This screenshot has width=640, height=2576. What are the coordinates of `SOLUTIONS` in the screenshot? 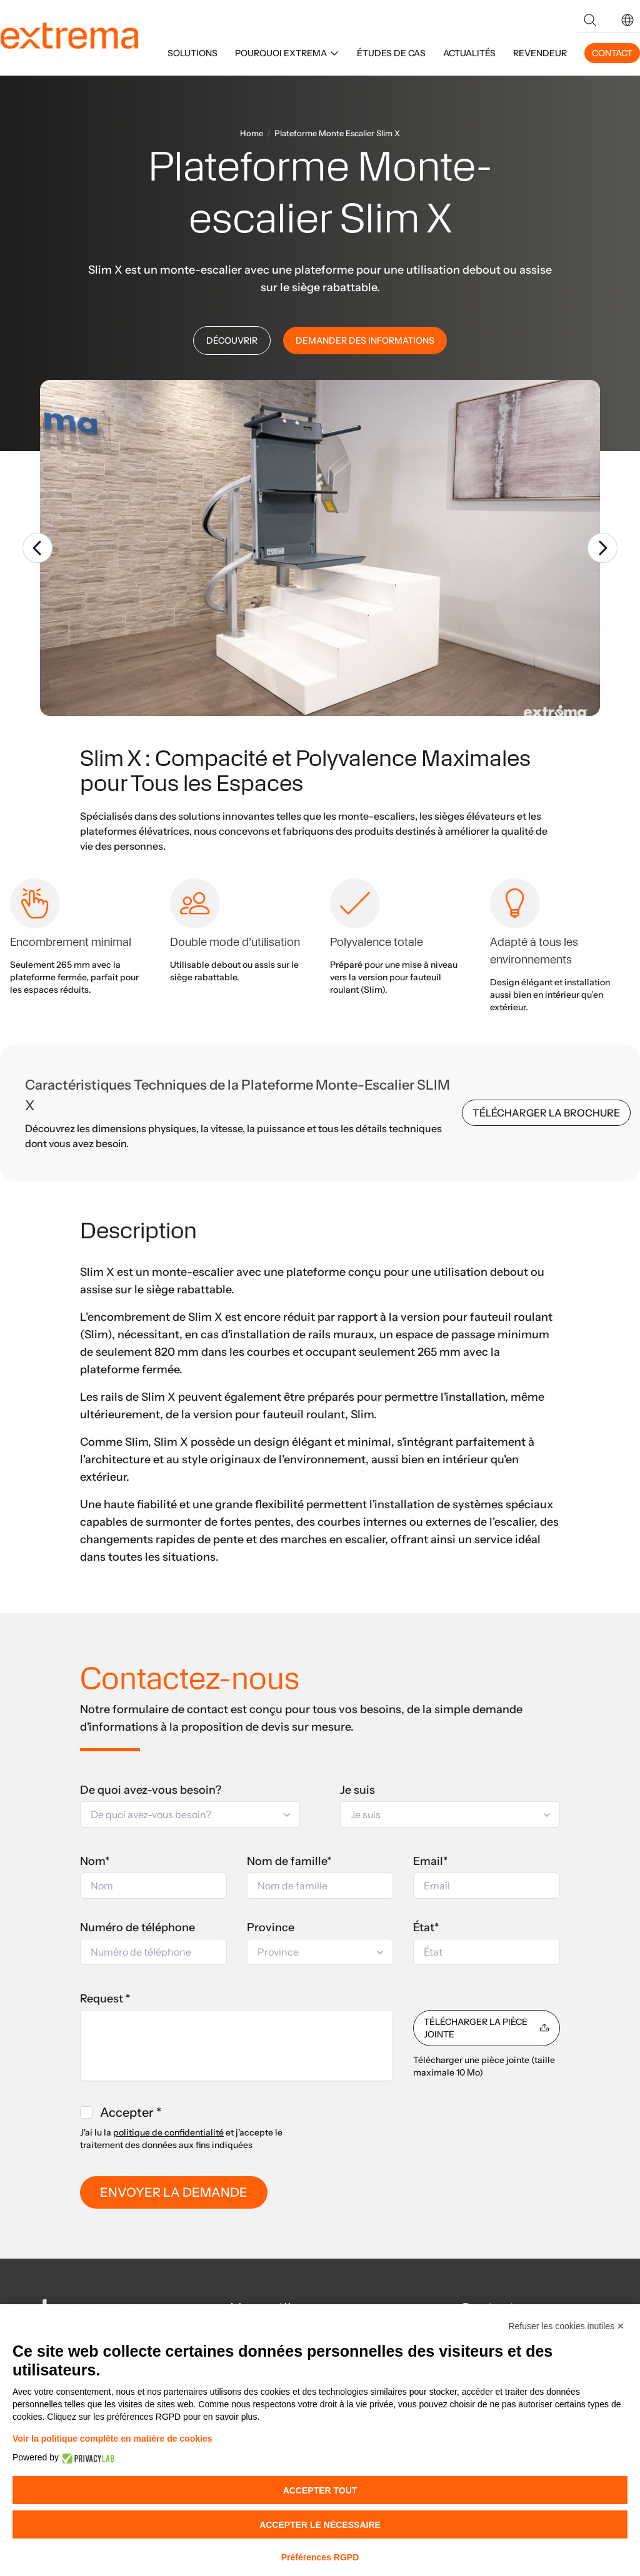 It's located at (193, 53).